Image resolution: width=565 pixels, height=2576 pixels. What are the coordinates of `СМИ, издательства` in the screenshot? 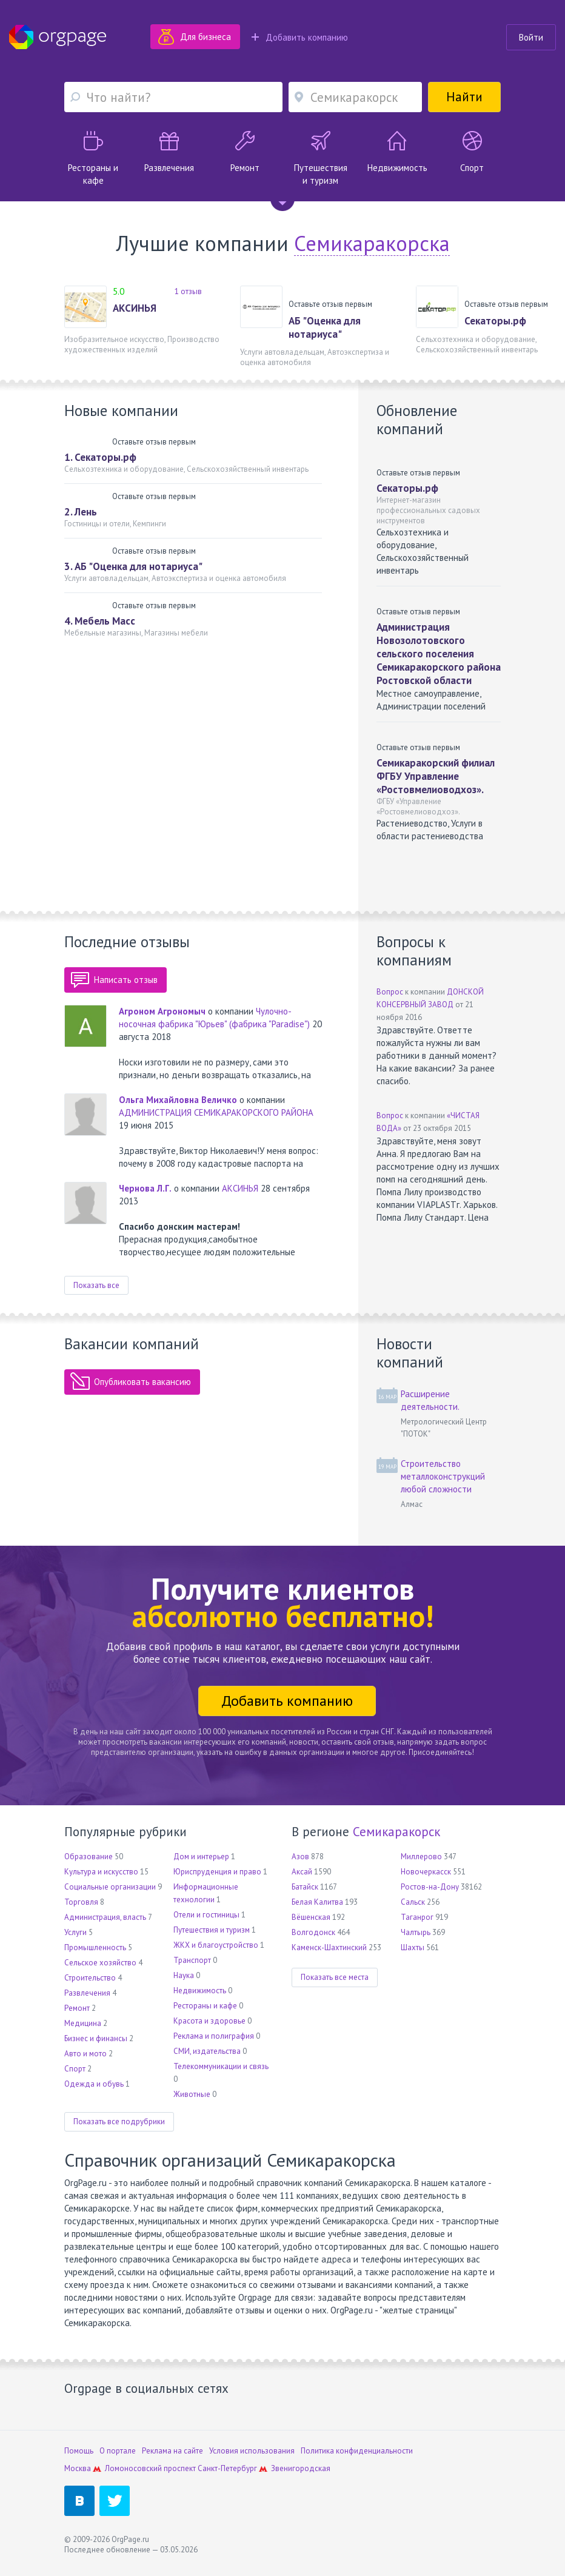 It's located at (207, 2051).